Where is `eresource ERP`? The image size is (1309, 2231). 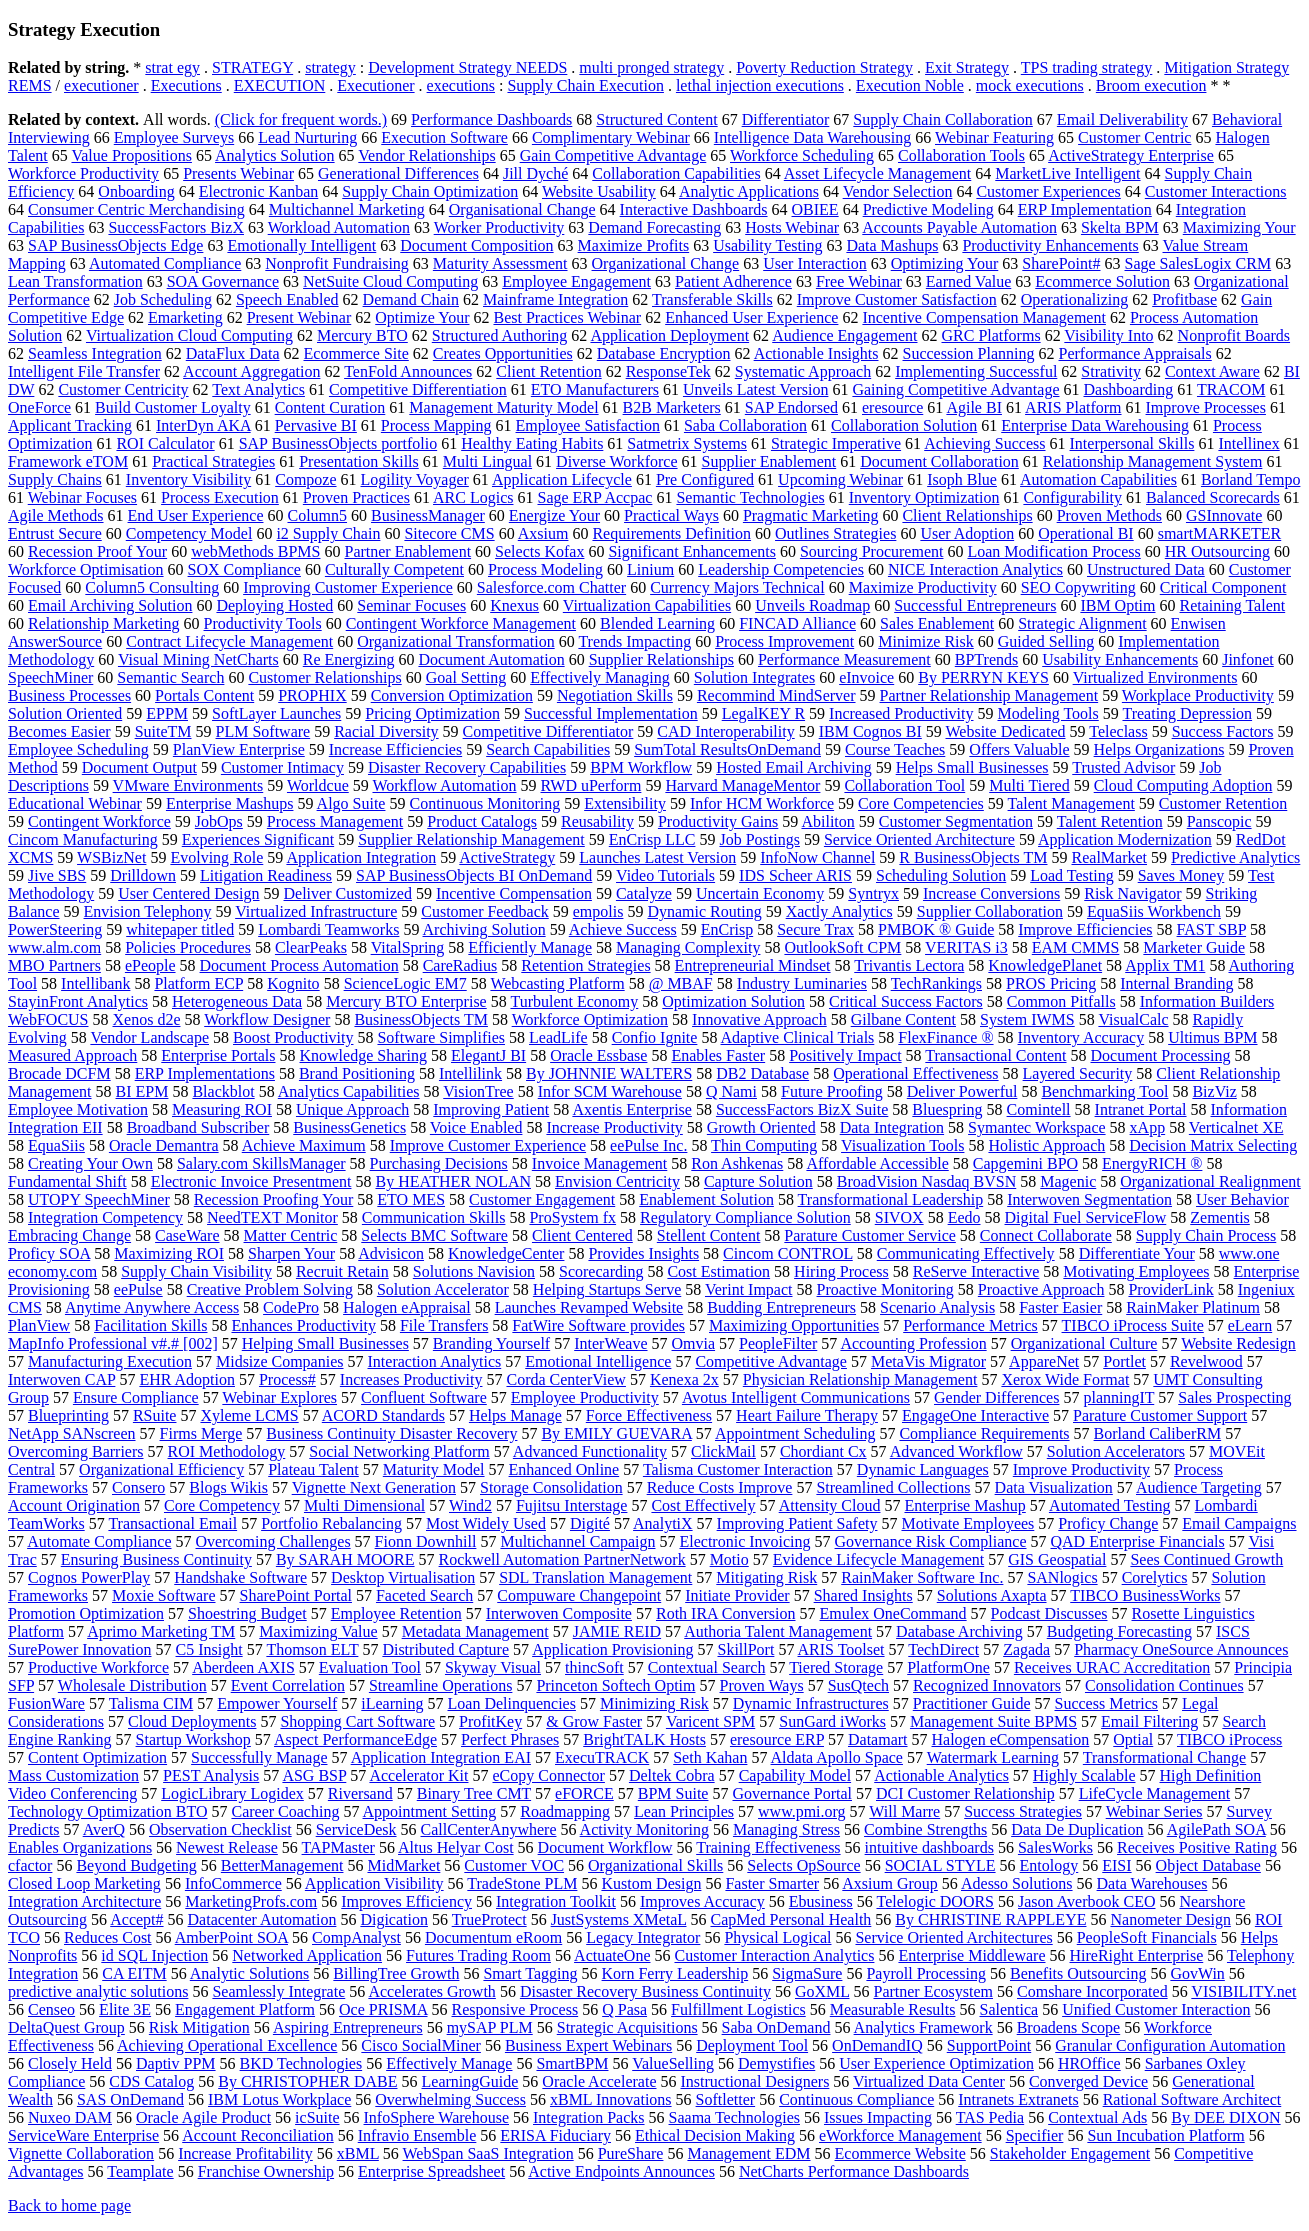 eresource ERP is located at coordinates (777, 1739).